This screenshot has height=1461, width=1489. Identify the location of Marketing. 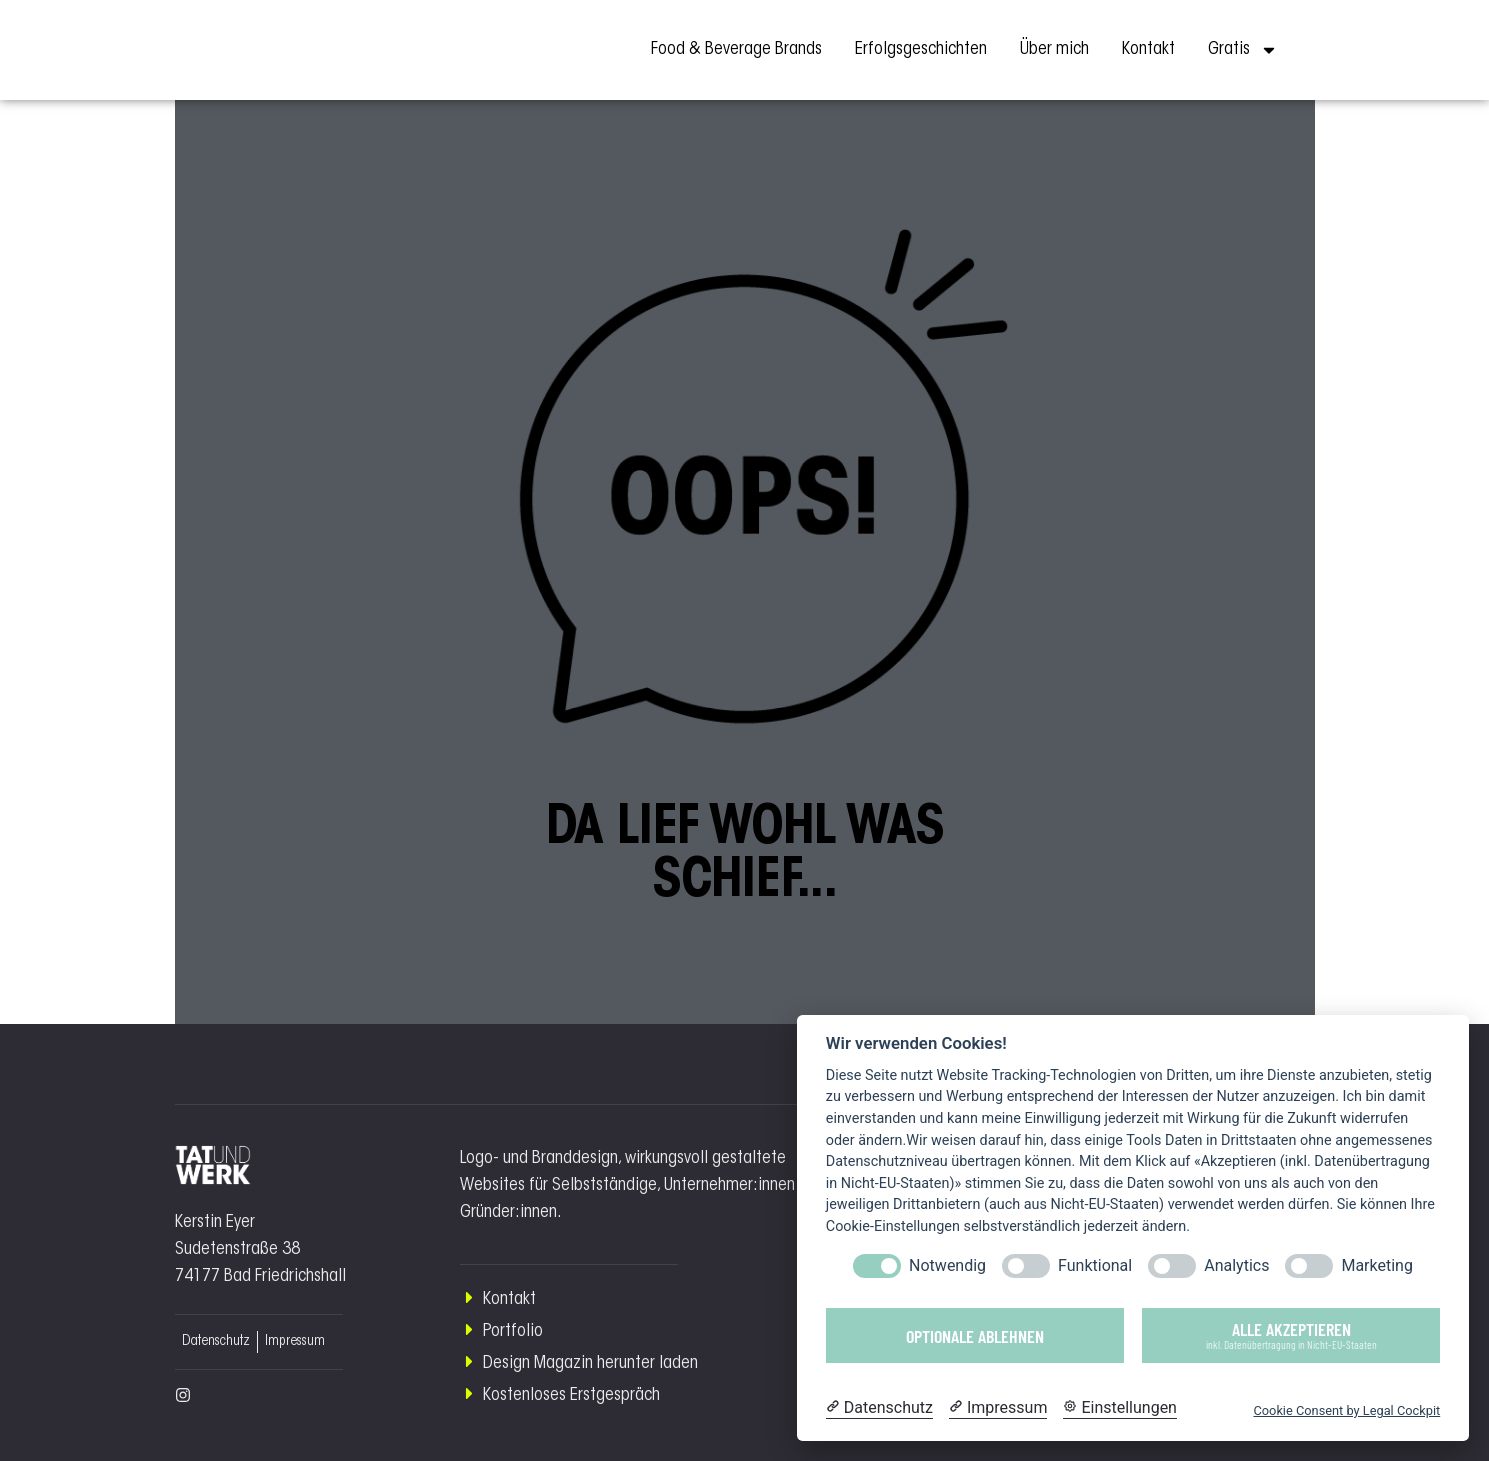
(1376, 1265).